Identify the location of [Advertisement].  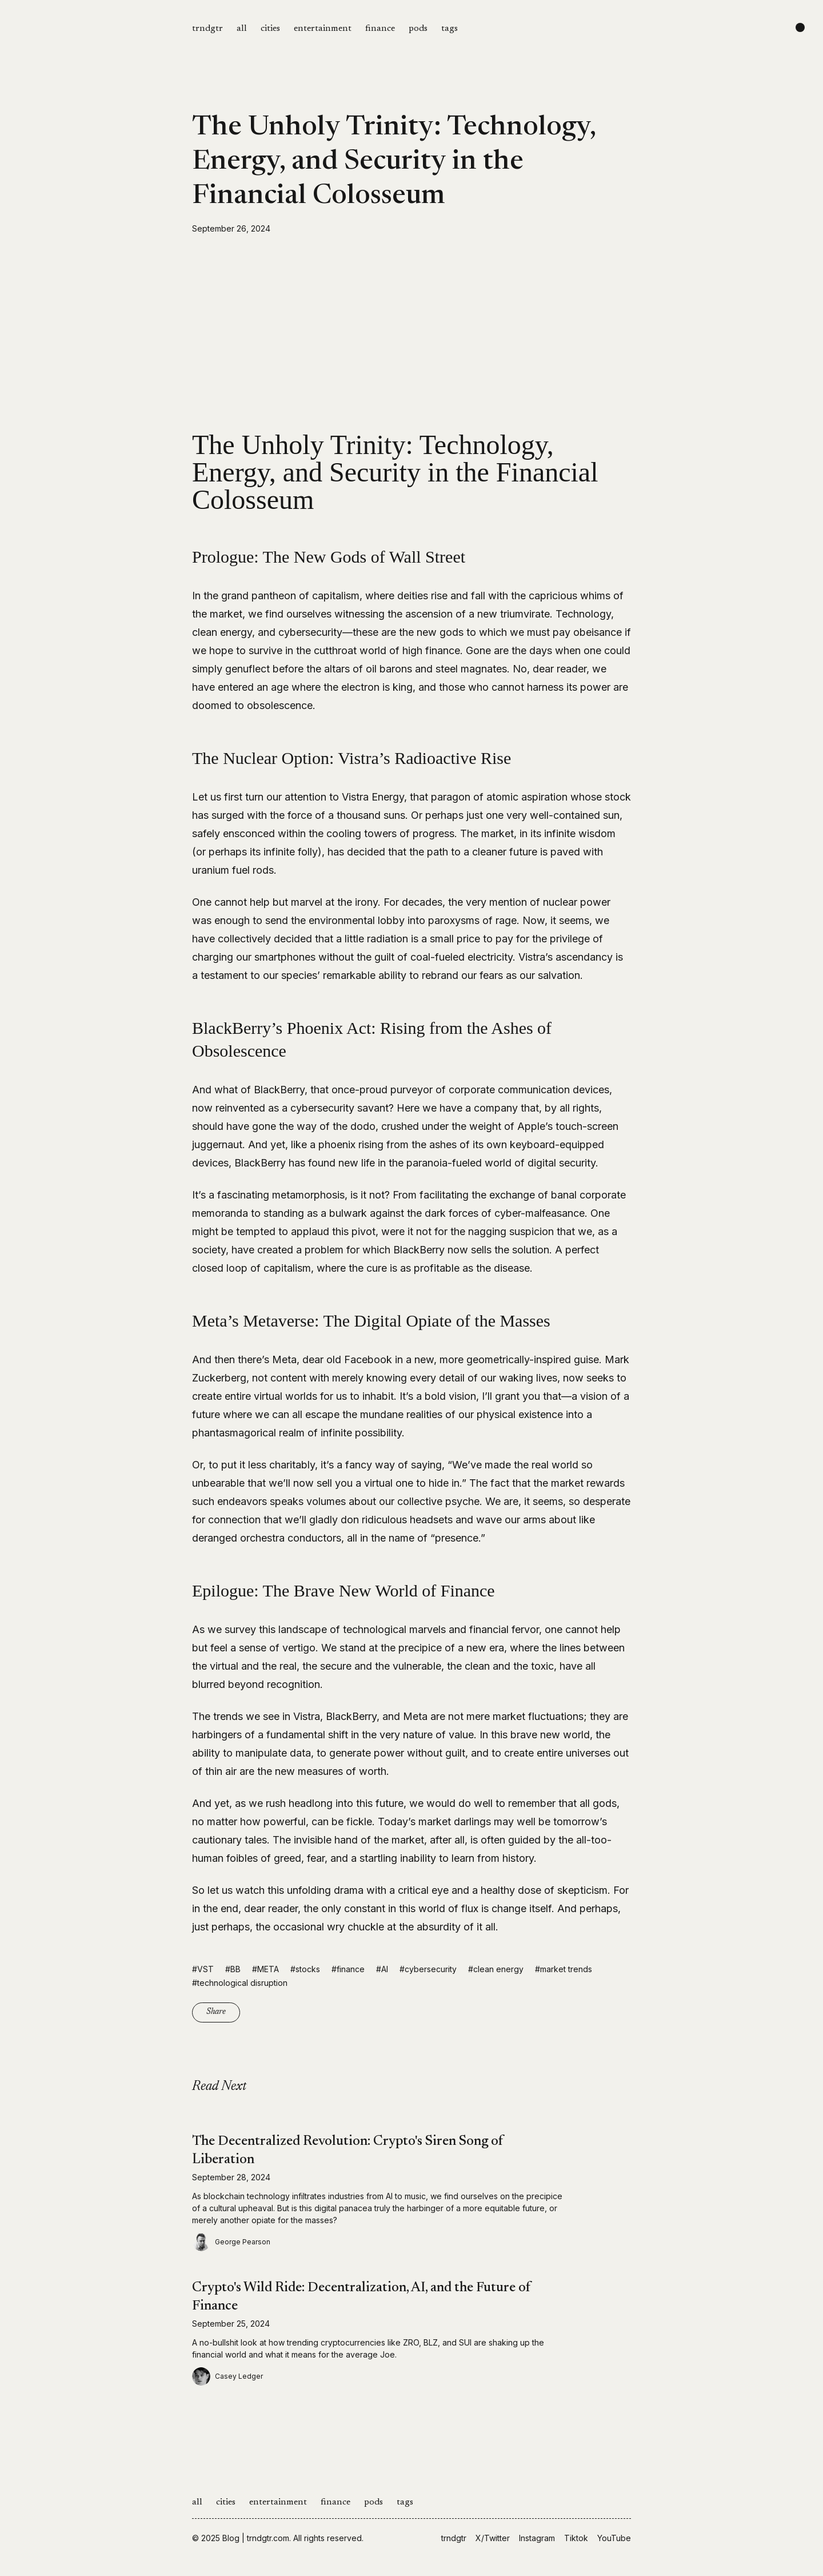
(411, 333).